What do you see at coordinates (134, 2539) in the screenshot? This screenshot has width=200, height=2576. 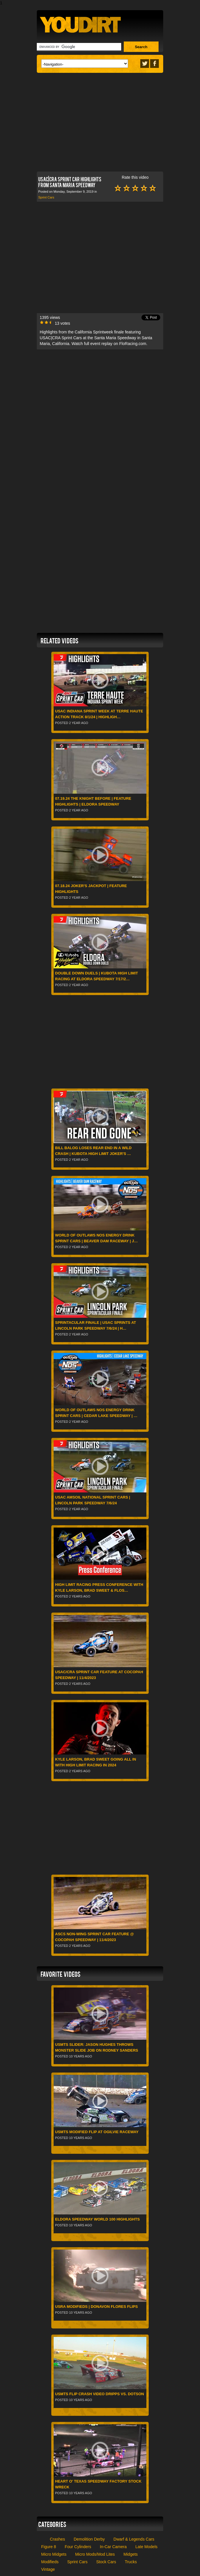 I see `Dwarf & Legends Cars` at bounding box center [134, 2539].